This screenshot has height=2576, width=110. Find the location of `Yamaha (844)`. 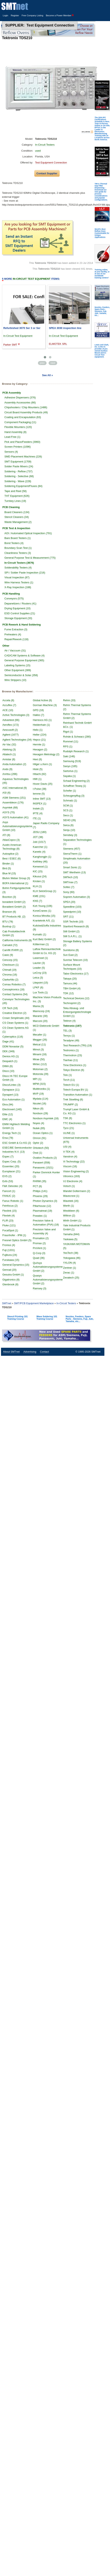

Yamaha (844) is located at coordinates (71, 1234).